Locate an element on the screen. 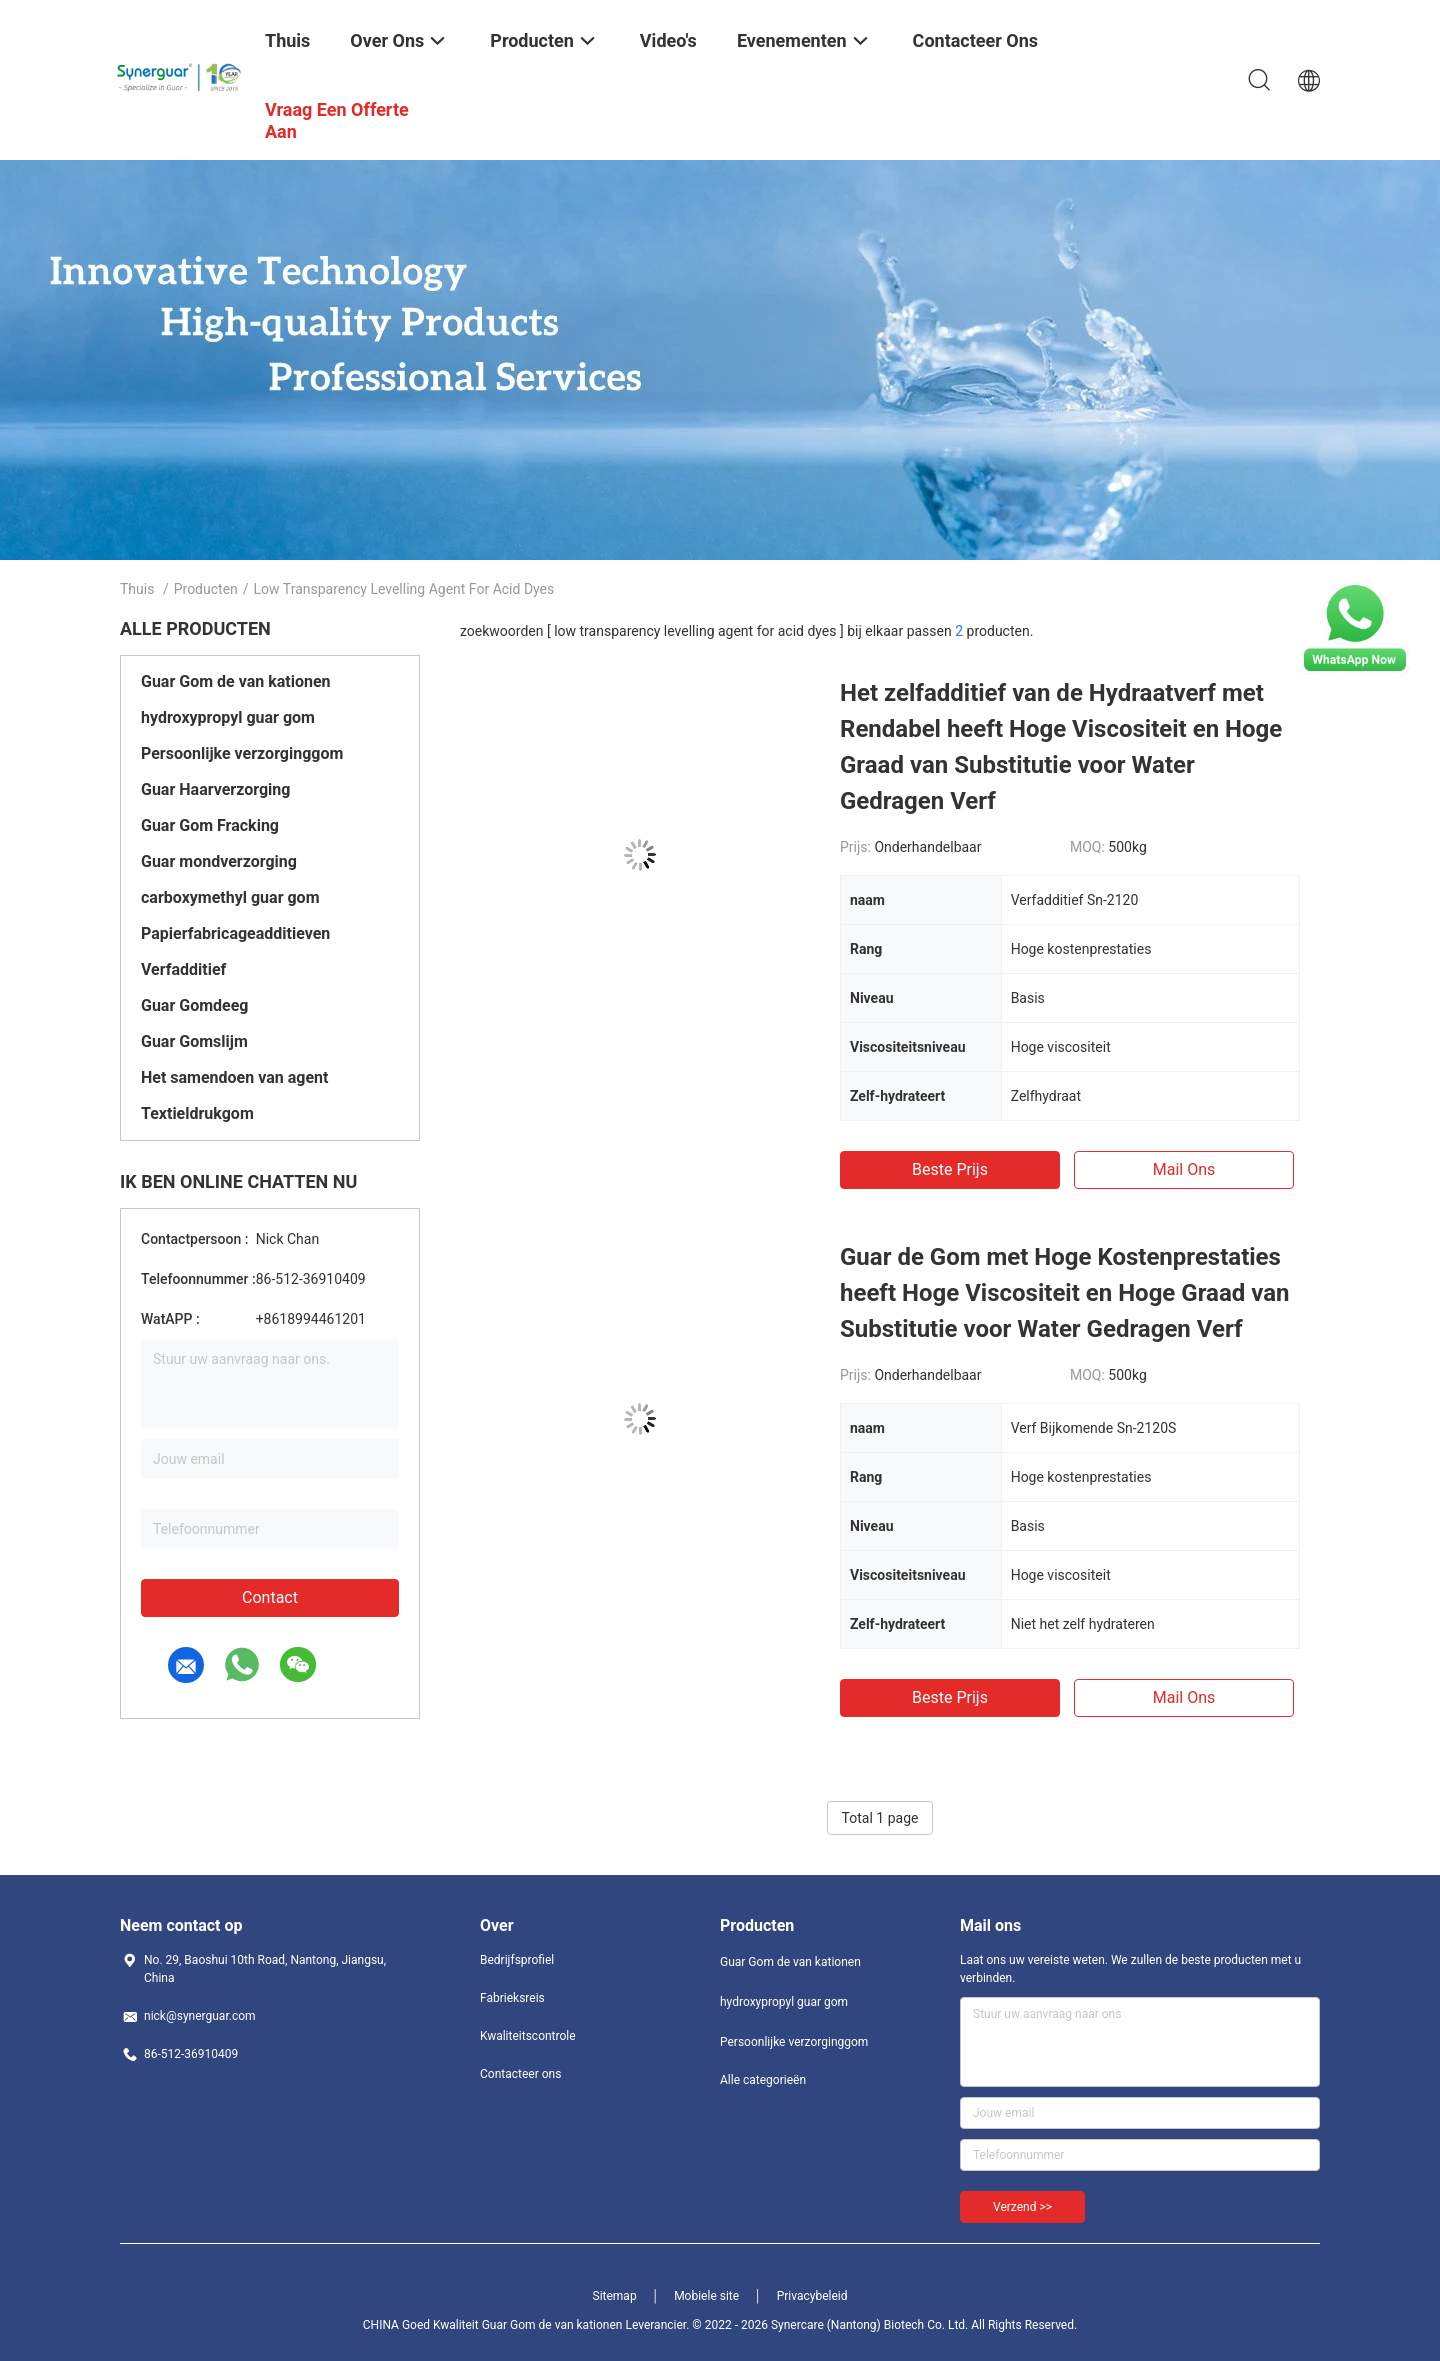 The width and height of the screenshot is (1440, 2361). Sitemap is located at coordinates (615, 2296).